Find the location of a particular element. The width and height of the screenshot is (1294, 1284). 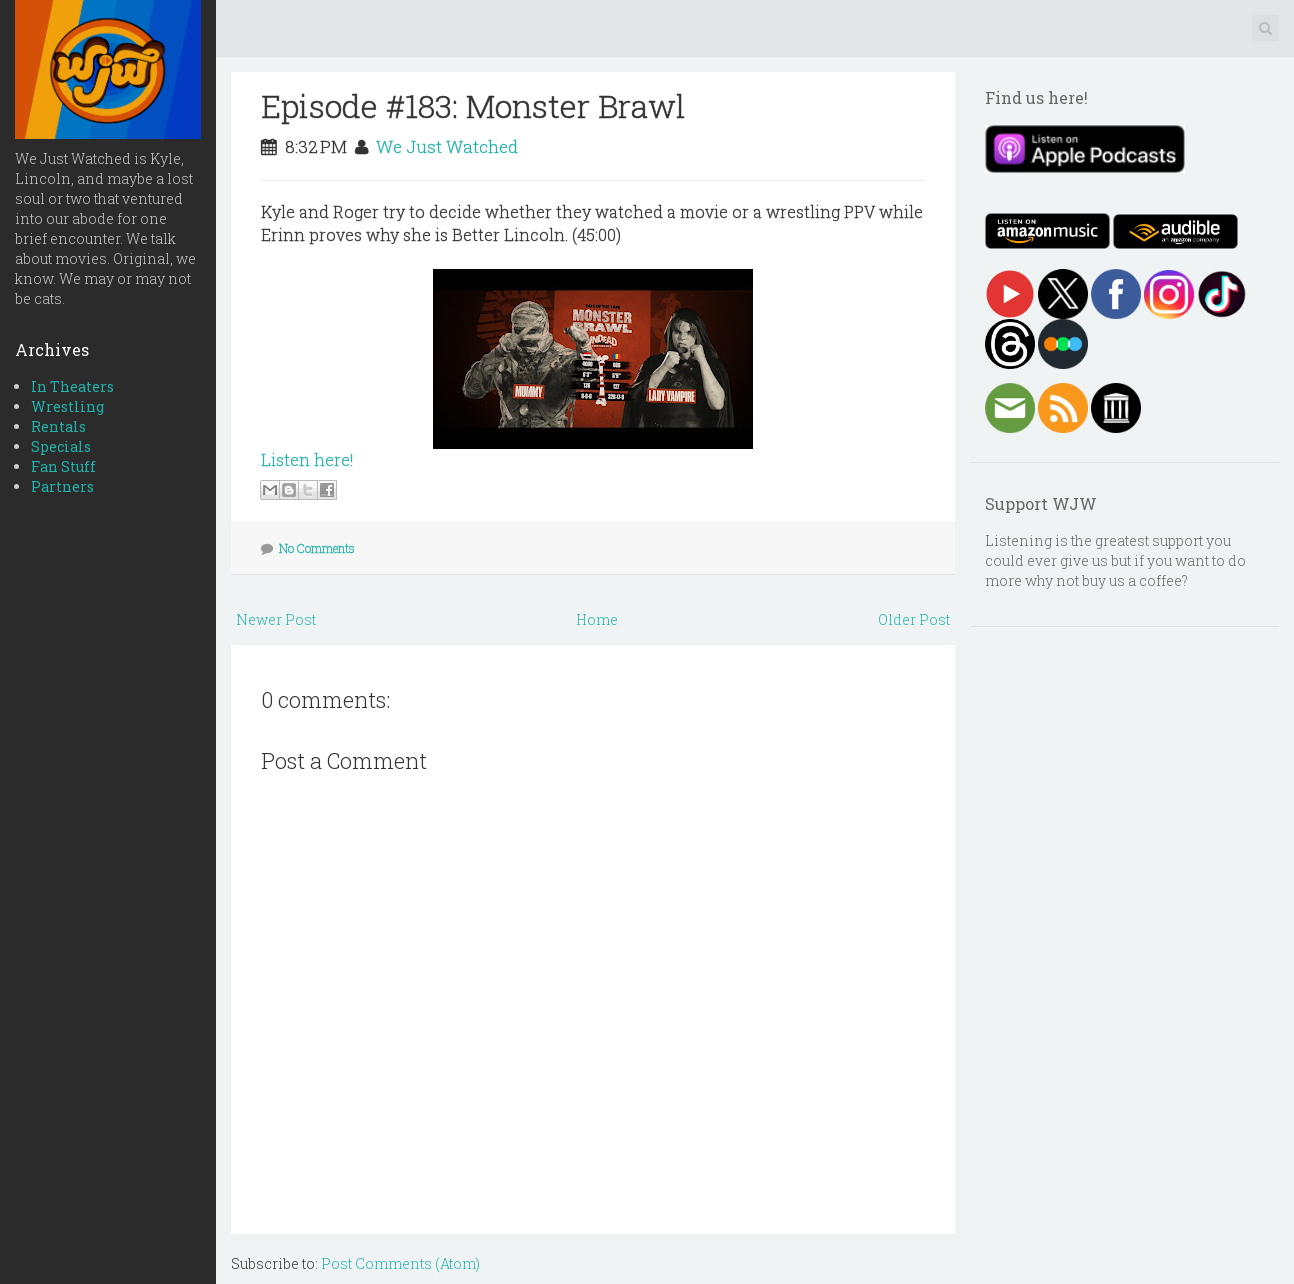

In Theaters is located at coordinates (72, 386).